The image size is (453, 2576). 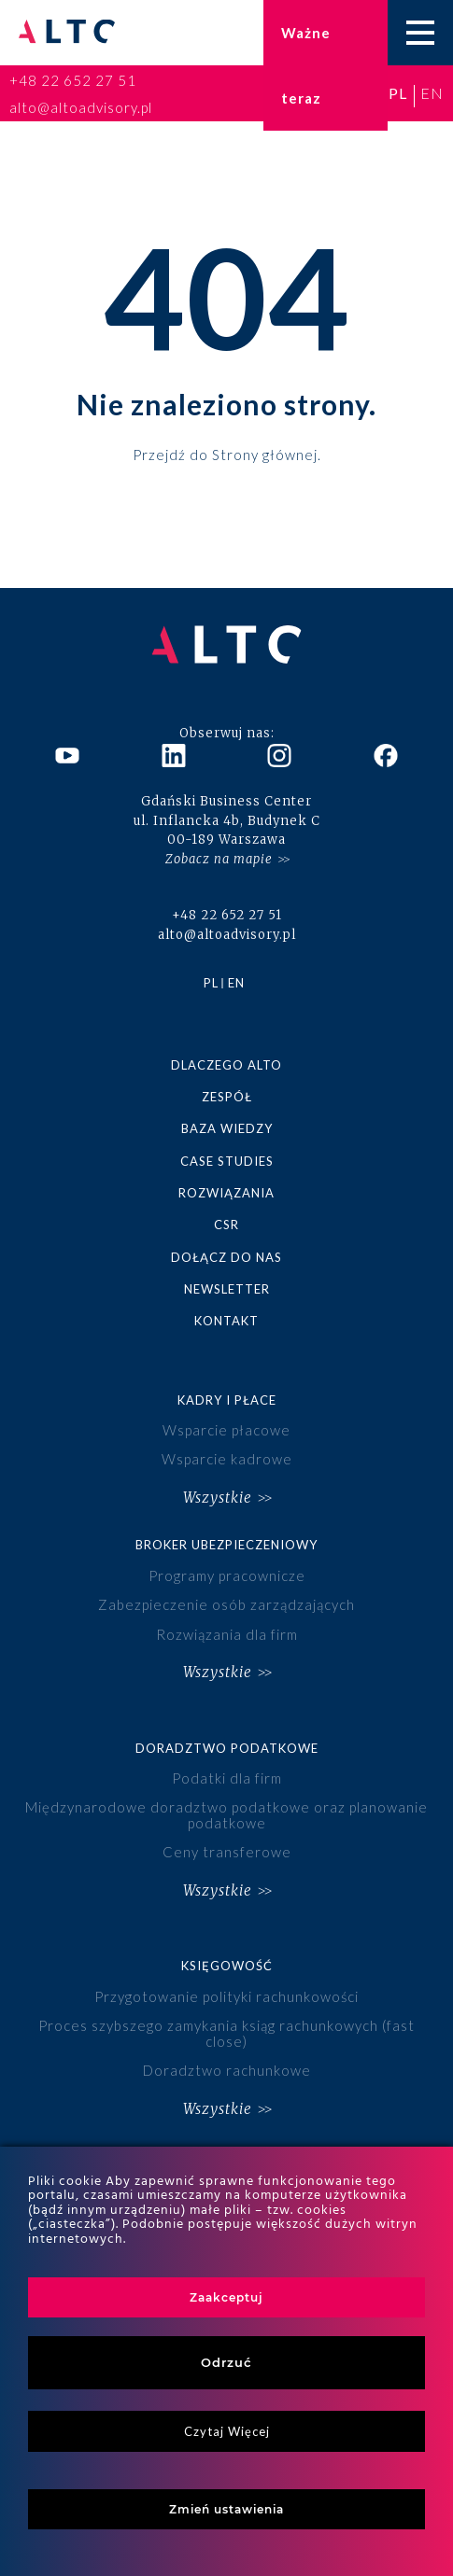 What do you see at coordinates (226, 1544) in the screenshot?
I see `Broker ubezpieczeniowy` at bounding box center [226, 1544].